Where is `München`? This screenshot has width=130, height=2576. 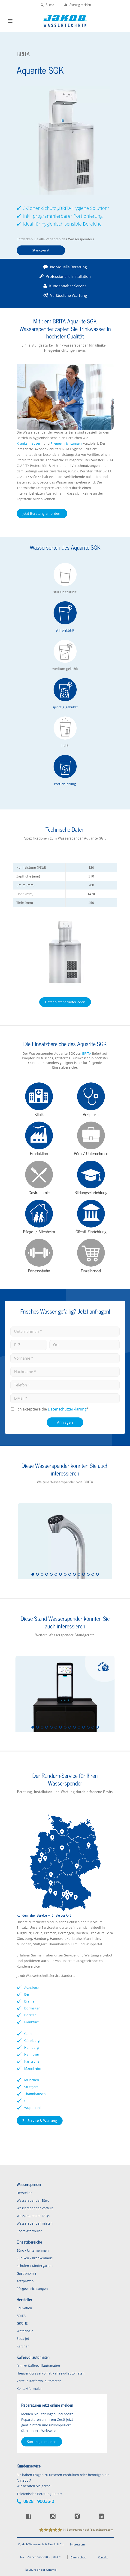
München is located at coordinates (31, 2080).